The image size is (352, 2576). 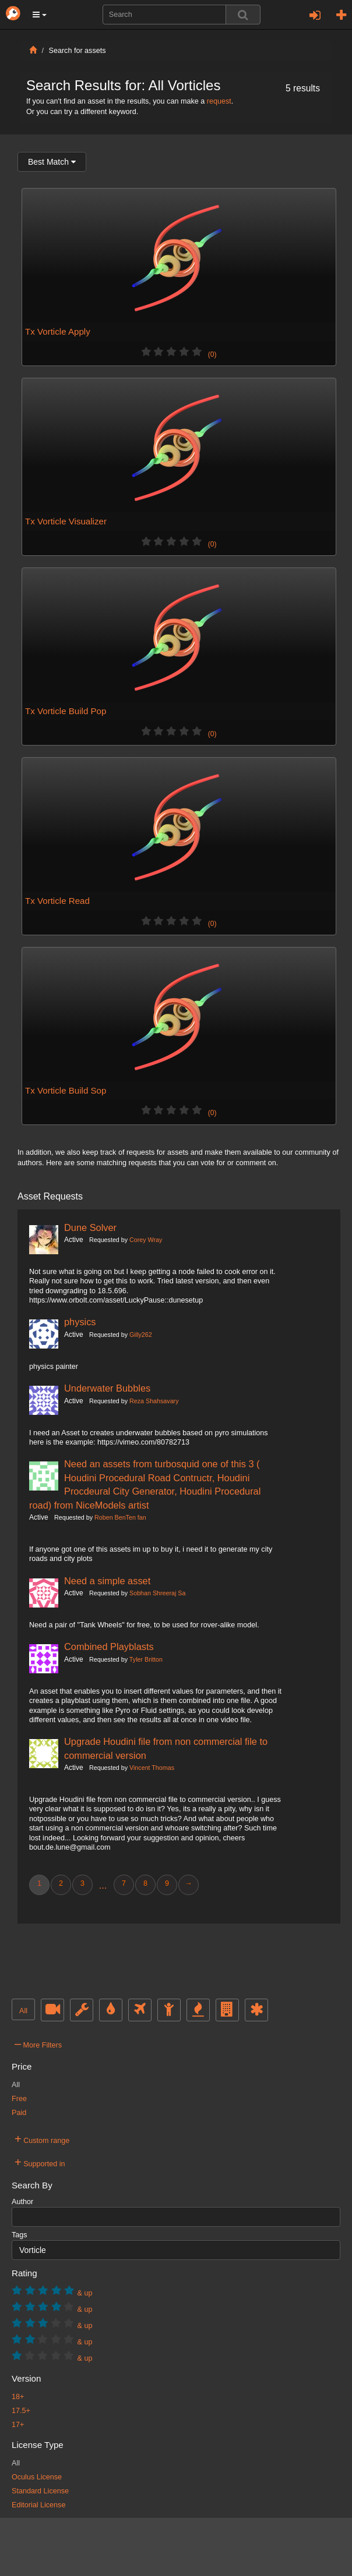 What do you see at coordinates (151, 1767) in the screenshot?
I see `Vincent Thomas` at bounding box center [151, 1767].